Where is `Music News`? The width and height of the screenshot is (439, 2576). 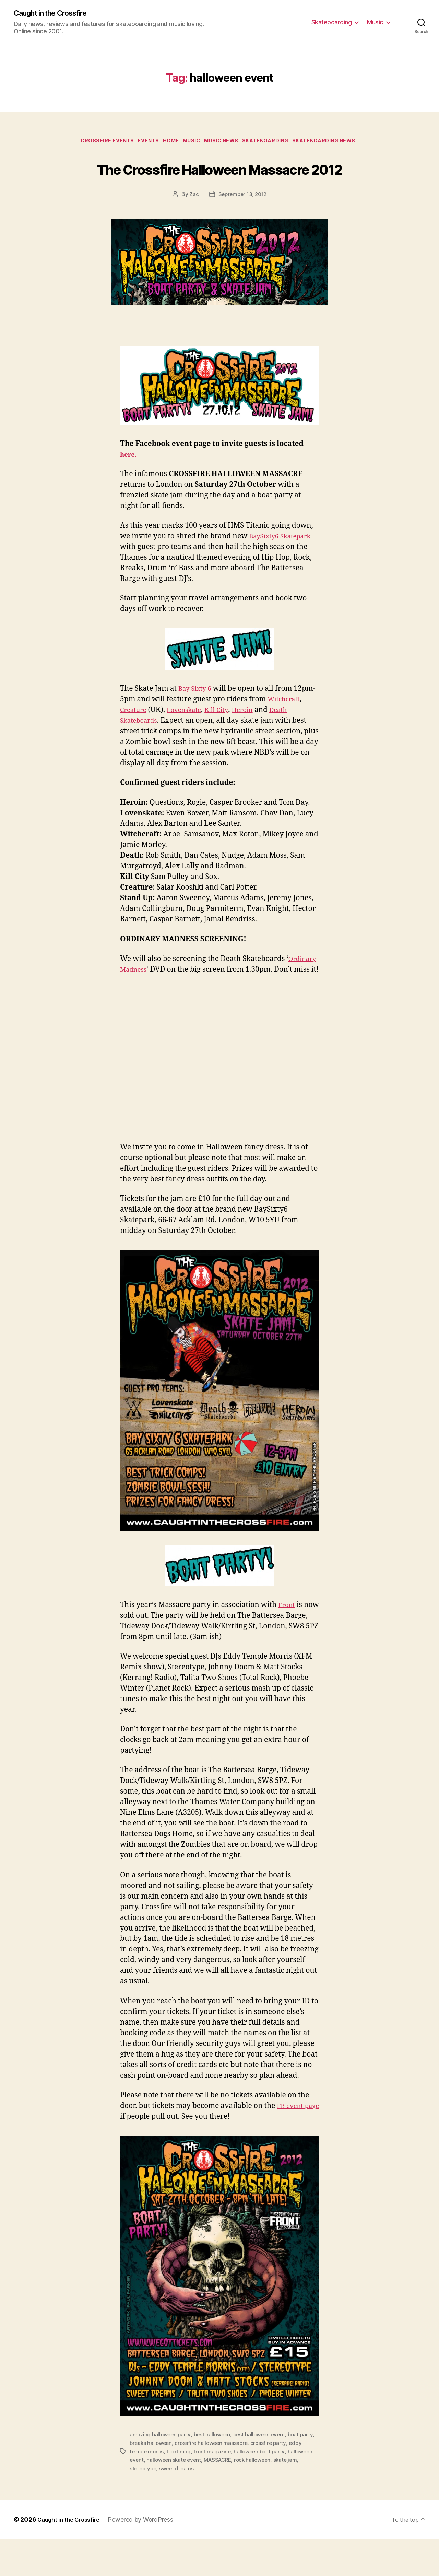 Music News is located at coordinates (225, 143).